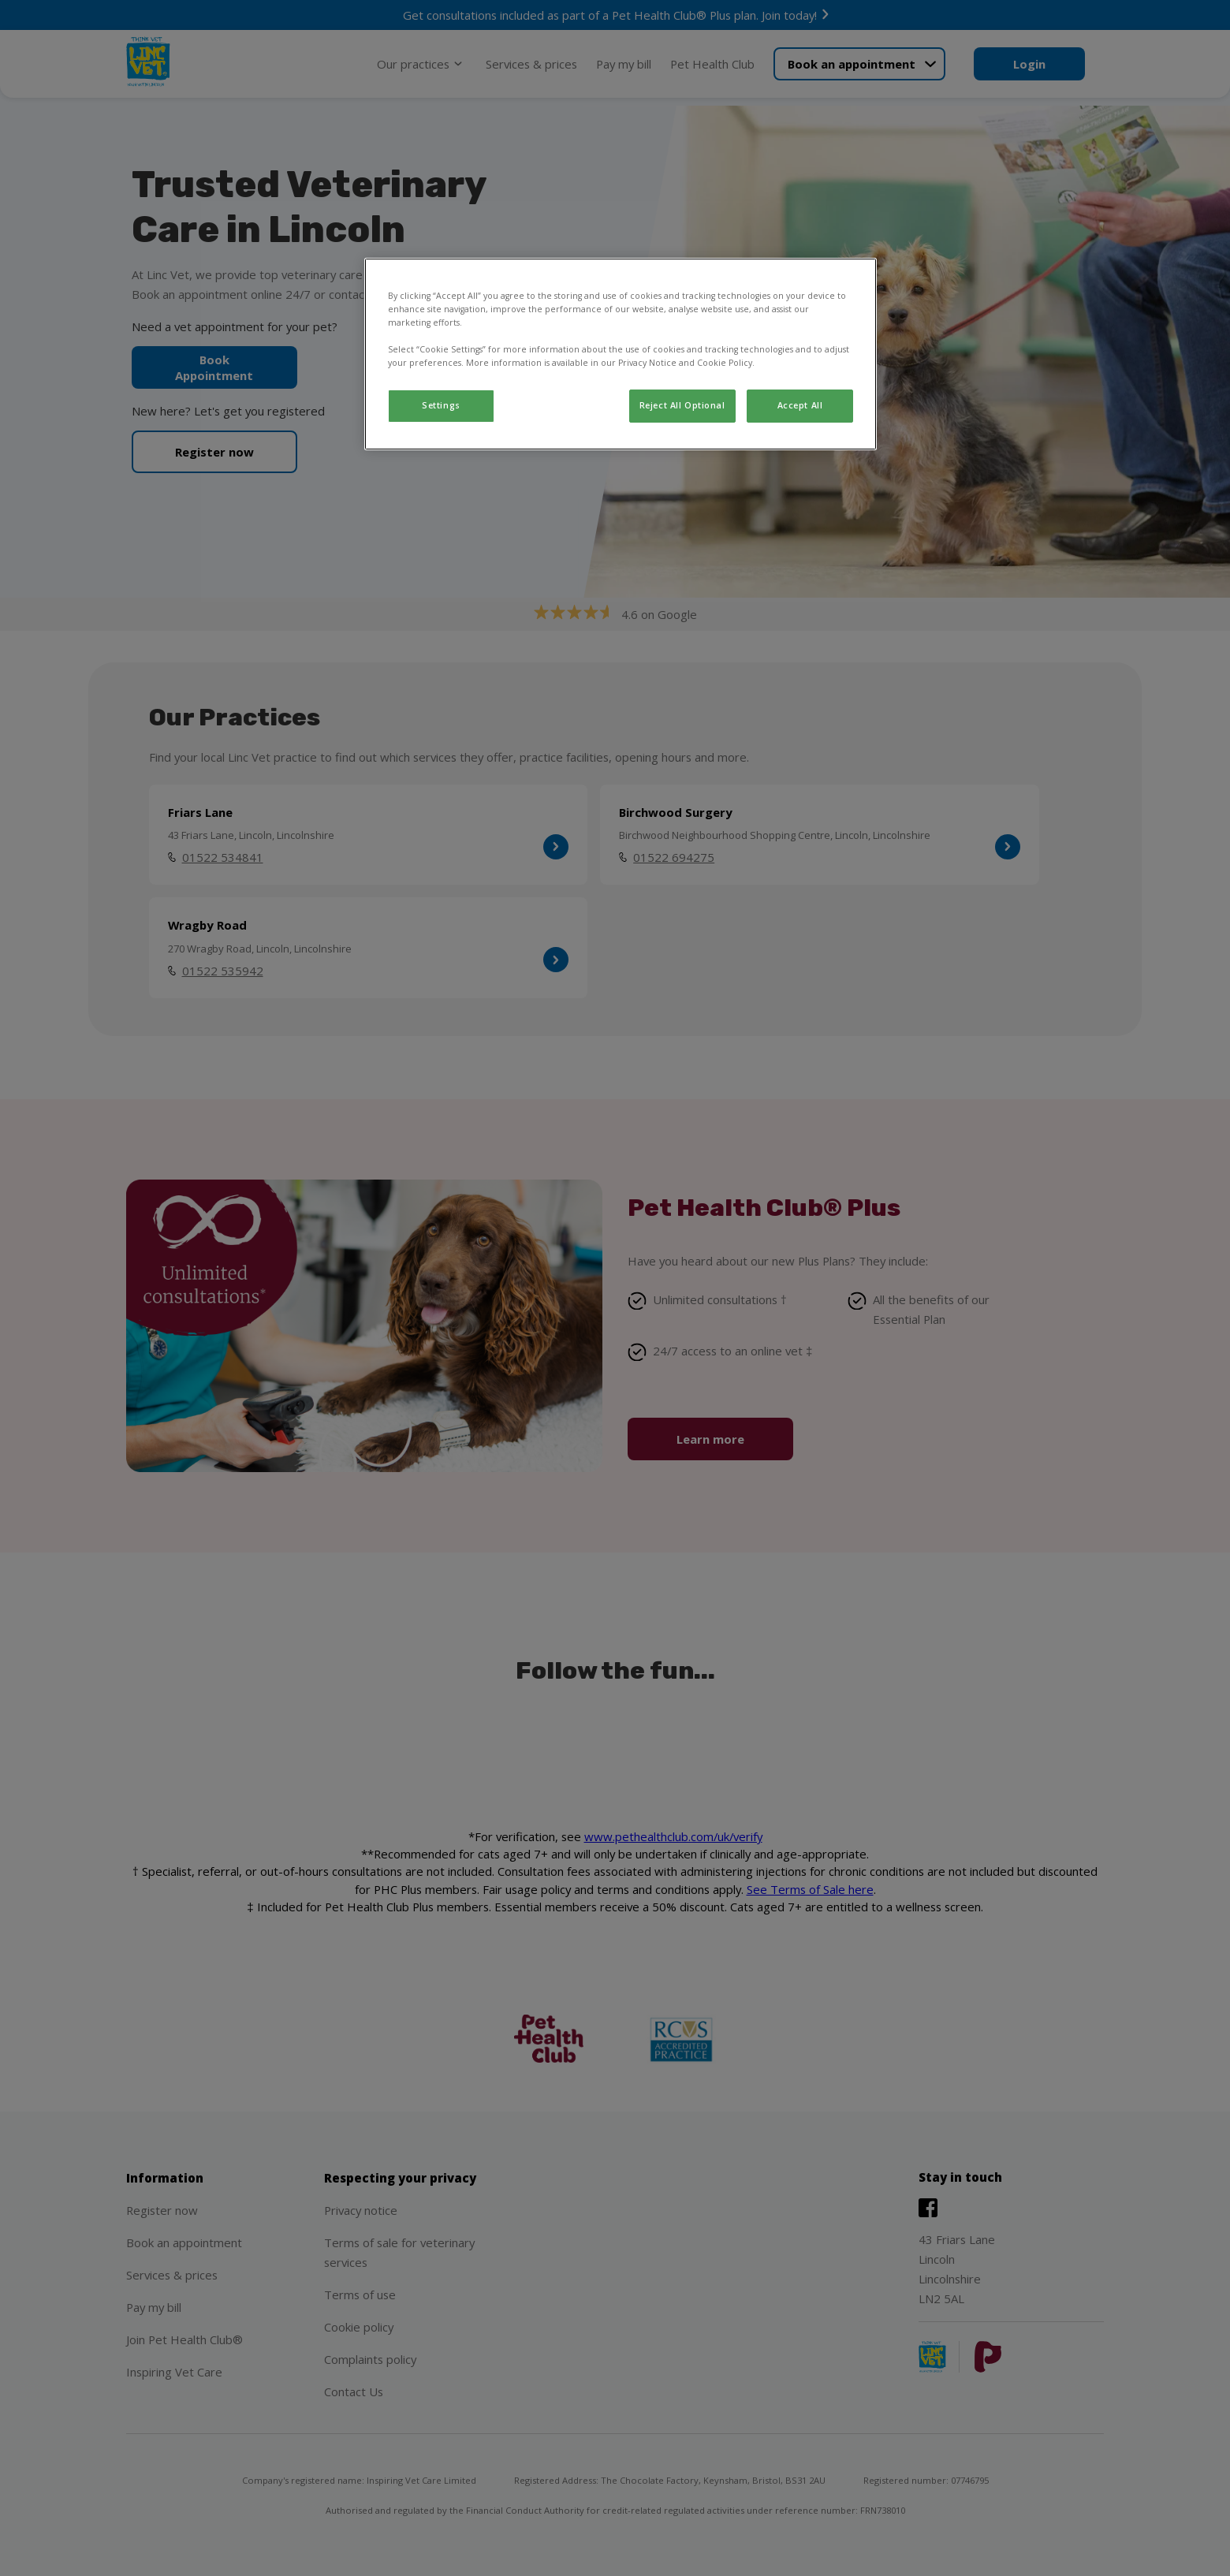  What do you see at coordinates (800, 405) in the screenshot?
I see `Accept All` at bounding box center [800, 405].